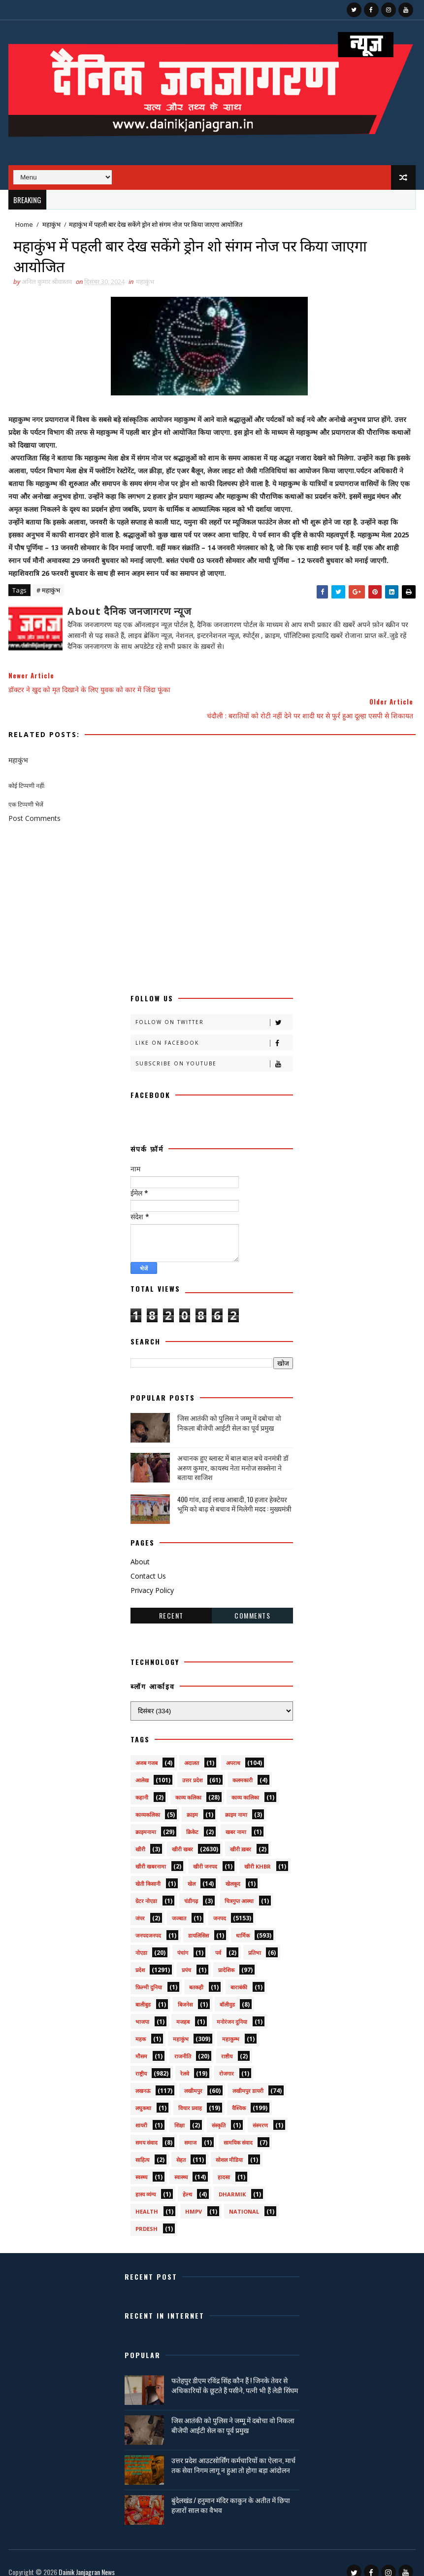  I want to click on क्रिकेट, so click(192, 1818).